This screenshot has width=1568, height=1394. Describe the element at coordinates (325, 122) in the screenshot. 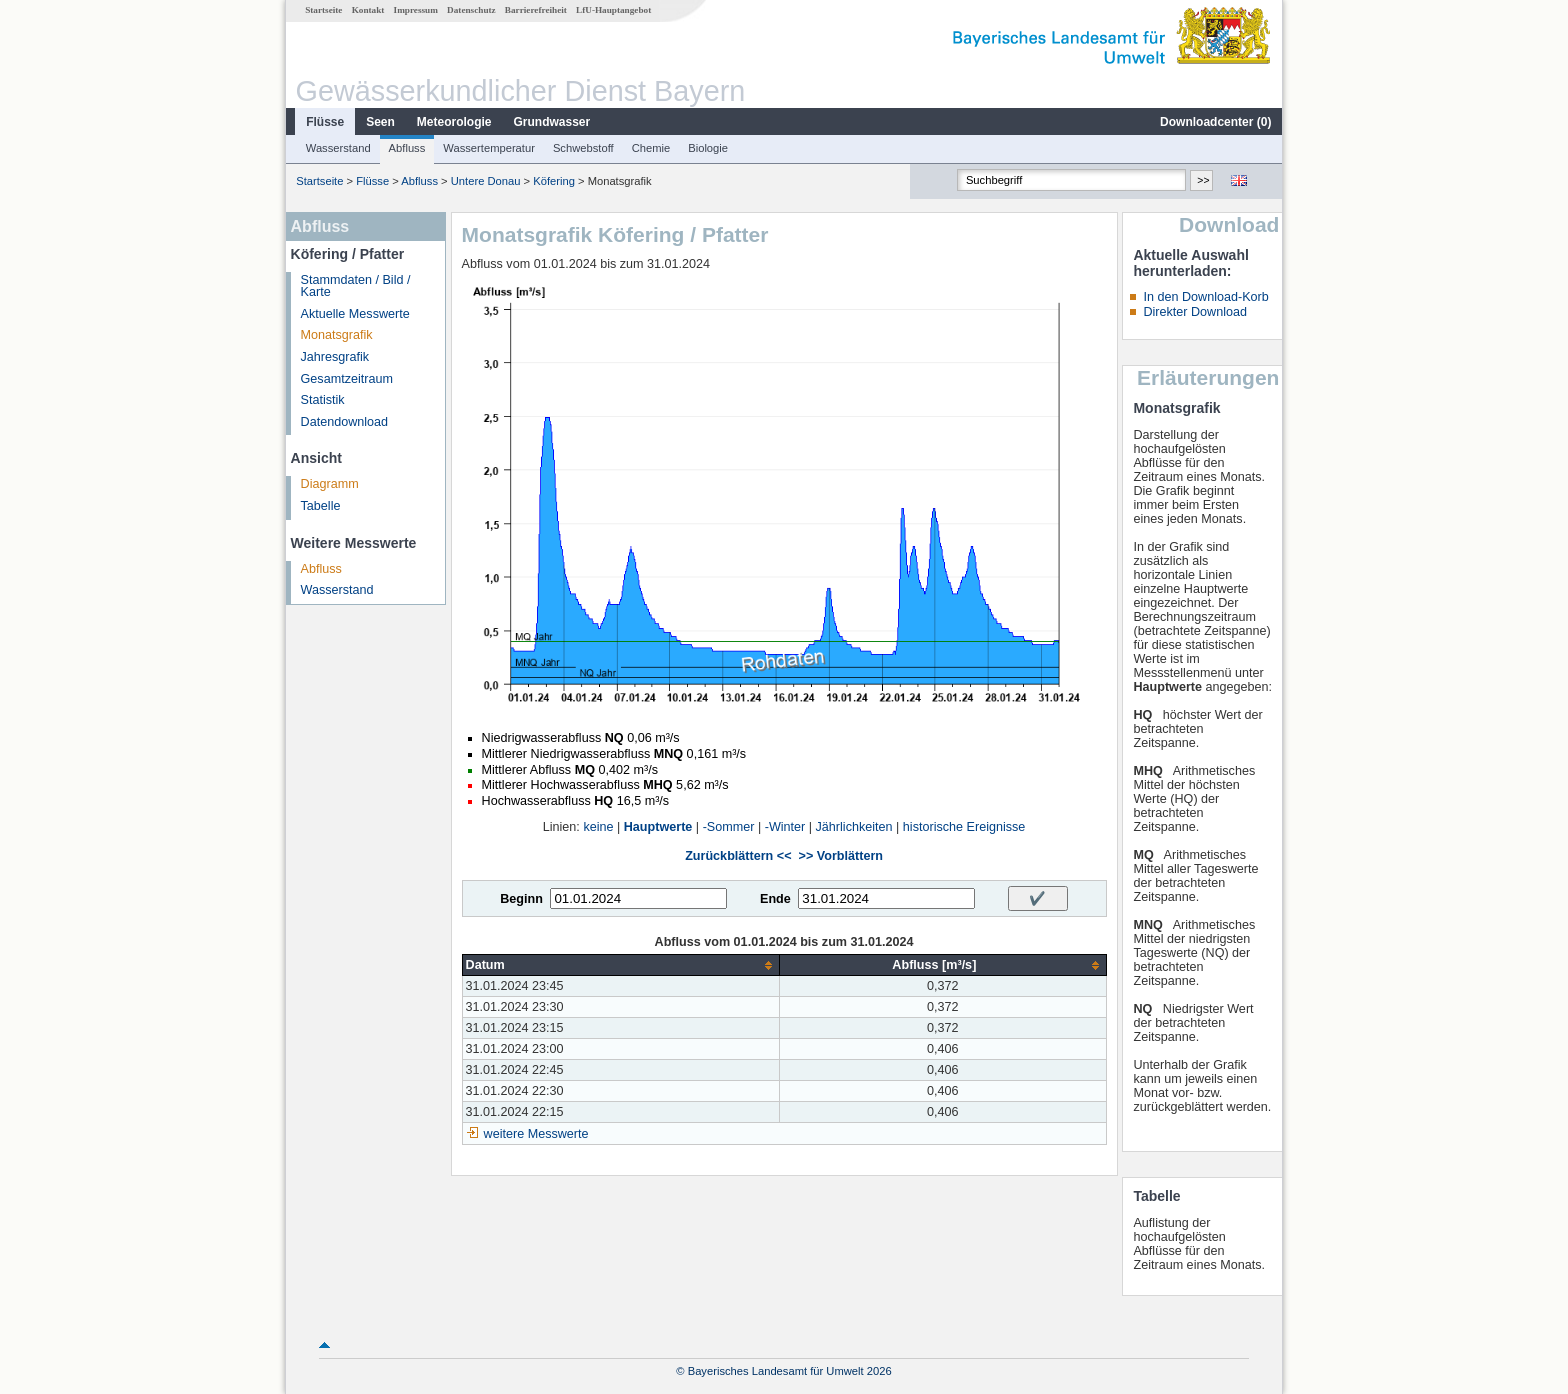

I see `Flüsse` at that location.